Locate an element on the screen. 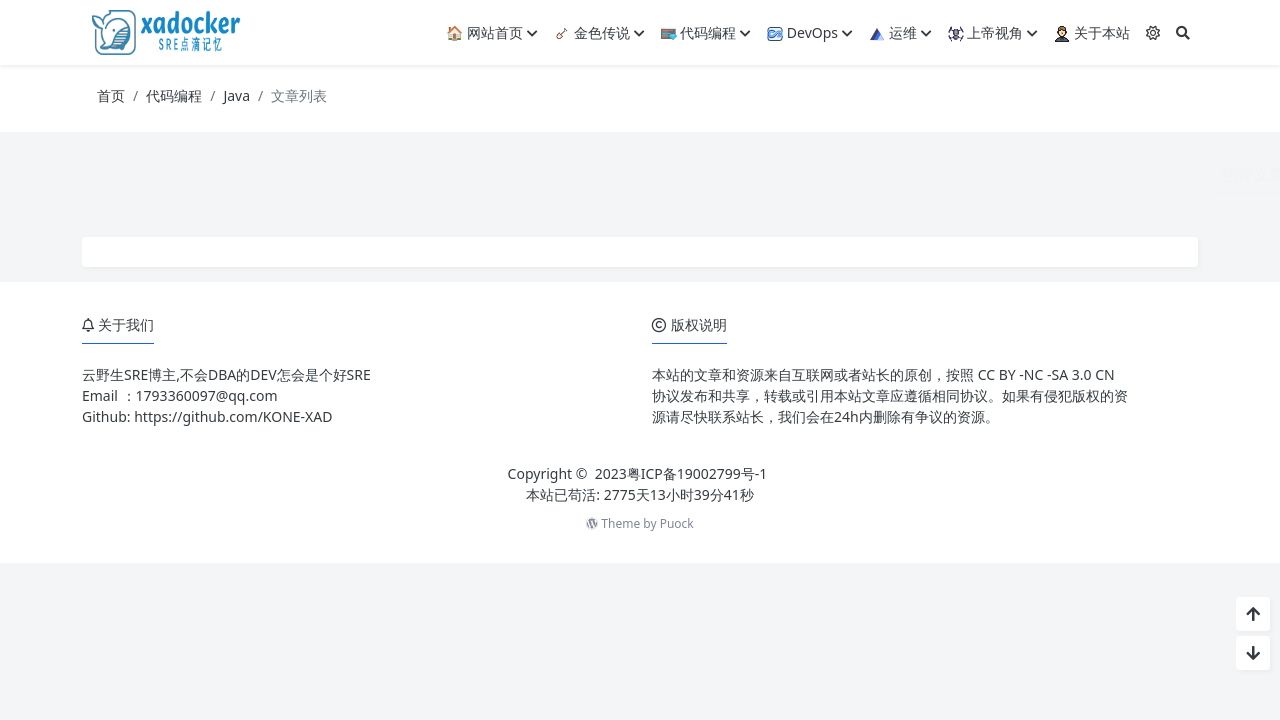 The image size is (1280, 720). DevOps is located at coordinates (810, 32).